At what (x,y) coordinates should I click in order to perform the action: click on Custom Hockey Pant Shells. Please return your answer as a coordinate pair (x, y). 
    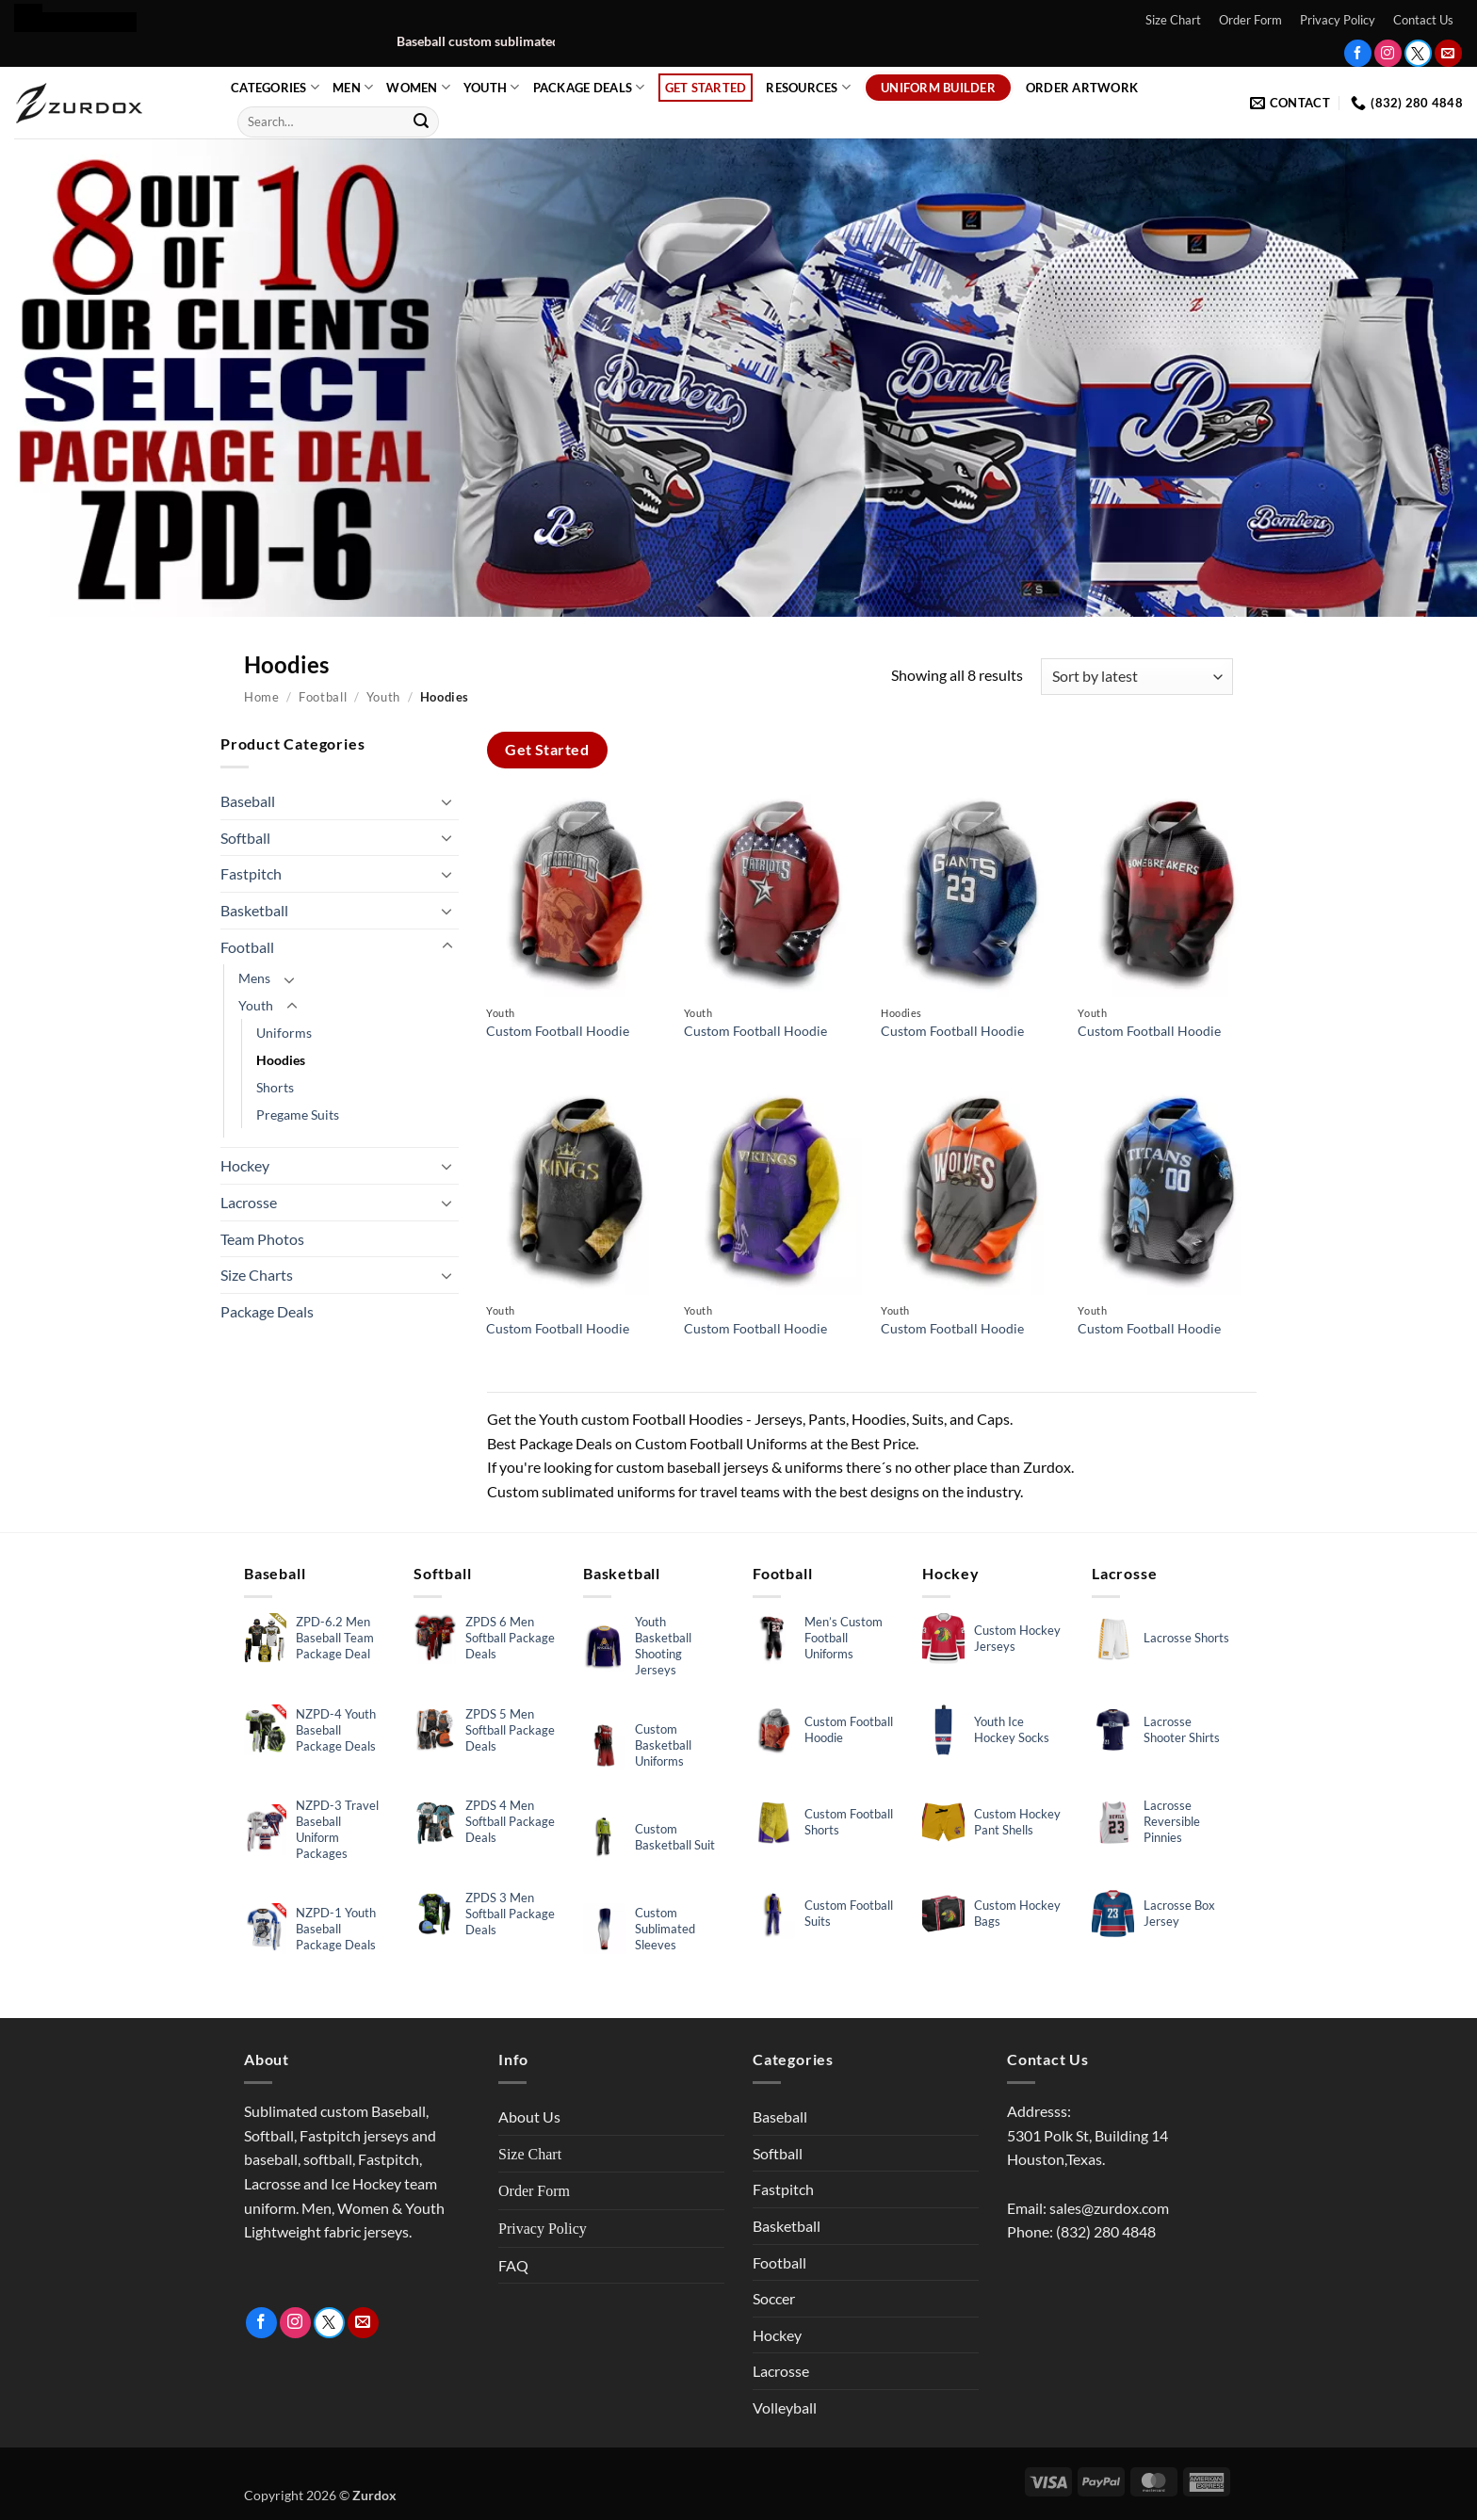
    Looking at the image, I should click on (1017, 1821).